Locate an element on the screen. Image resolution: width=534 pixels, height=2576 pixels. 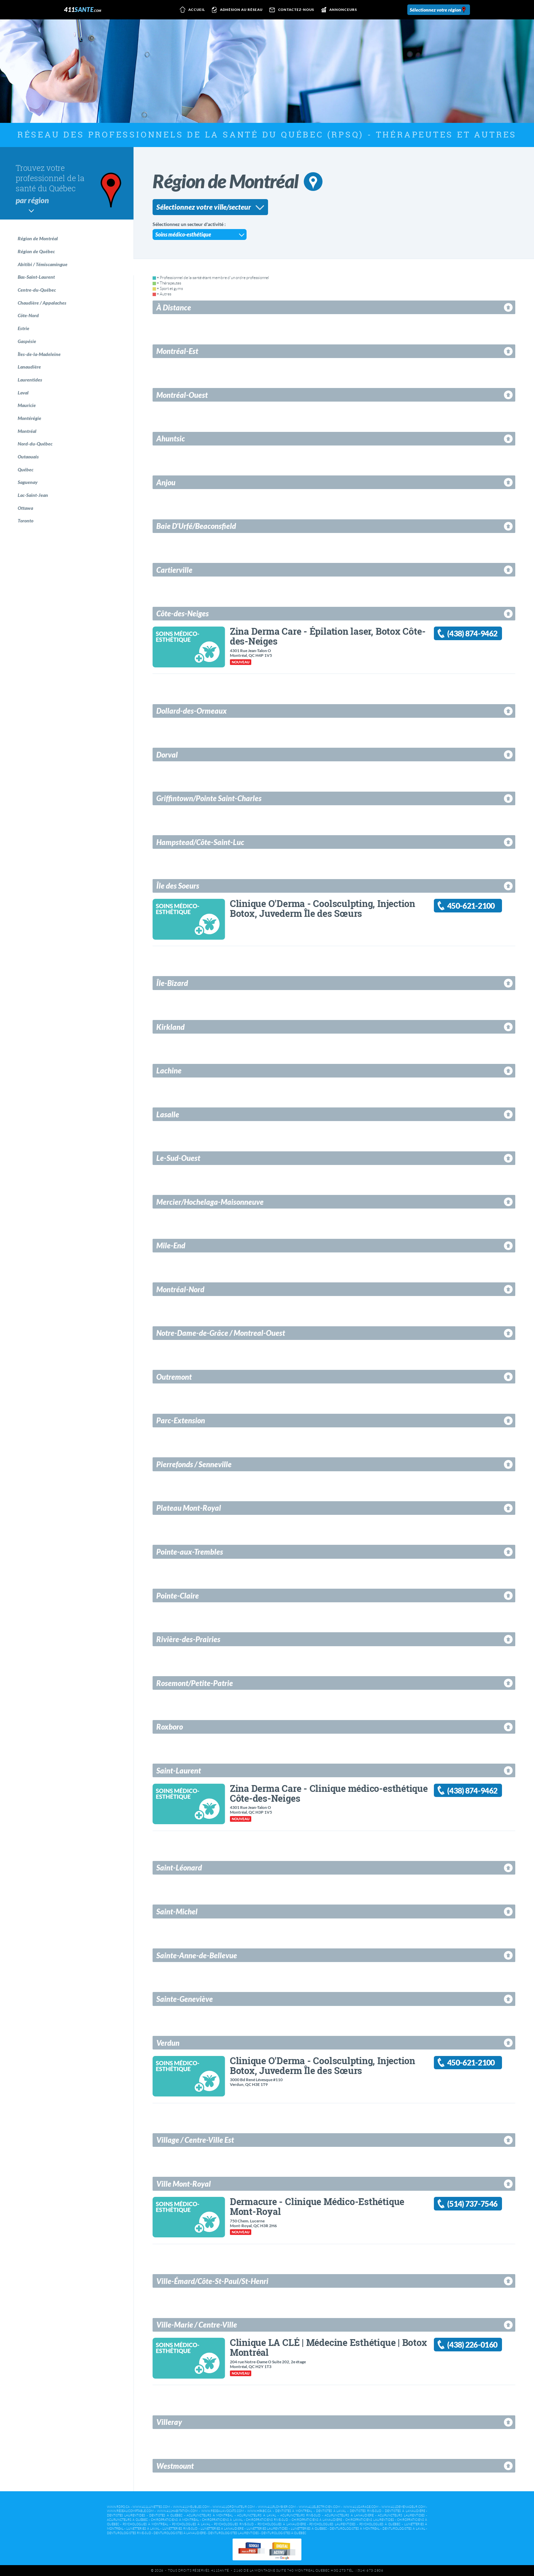
Ottawa is located at coordinates (25, 508).